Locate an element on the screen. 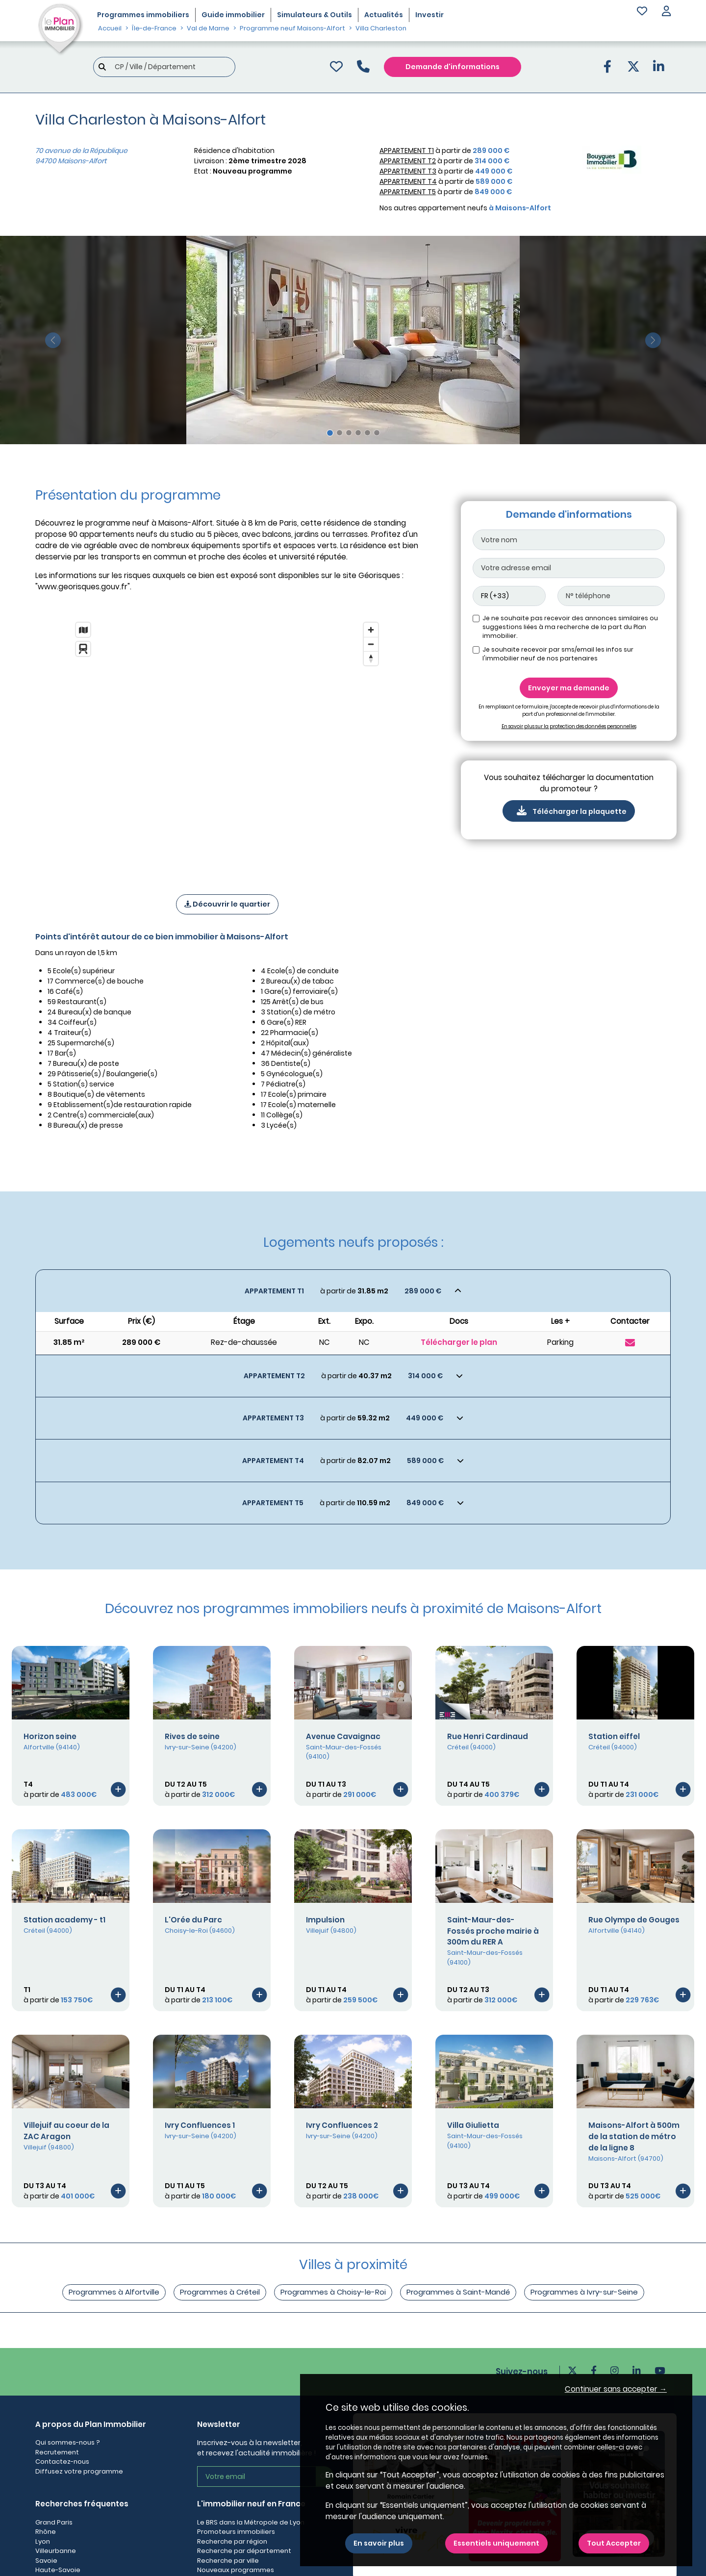 The width and height of the screenshot is (706, 2576). Je ne souhaite pas recevoir des annonces similaires ou suggestions liées à ma recherche de la part du Plan immobilier. is located at coordinates (570, 627).